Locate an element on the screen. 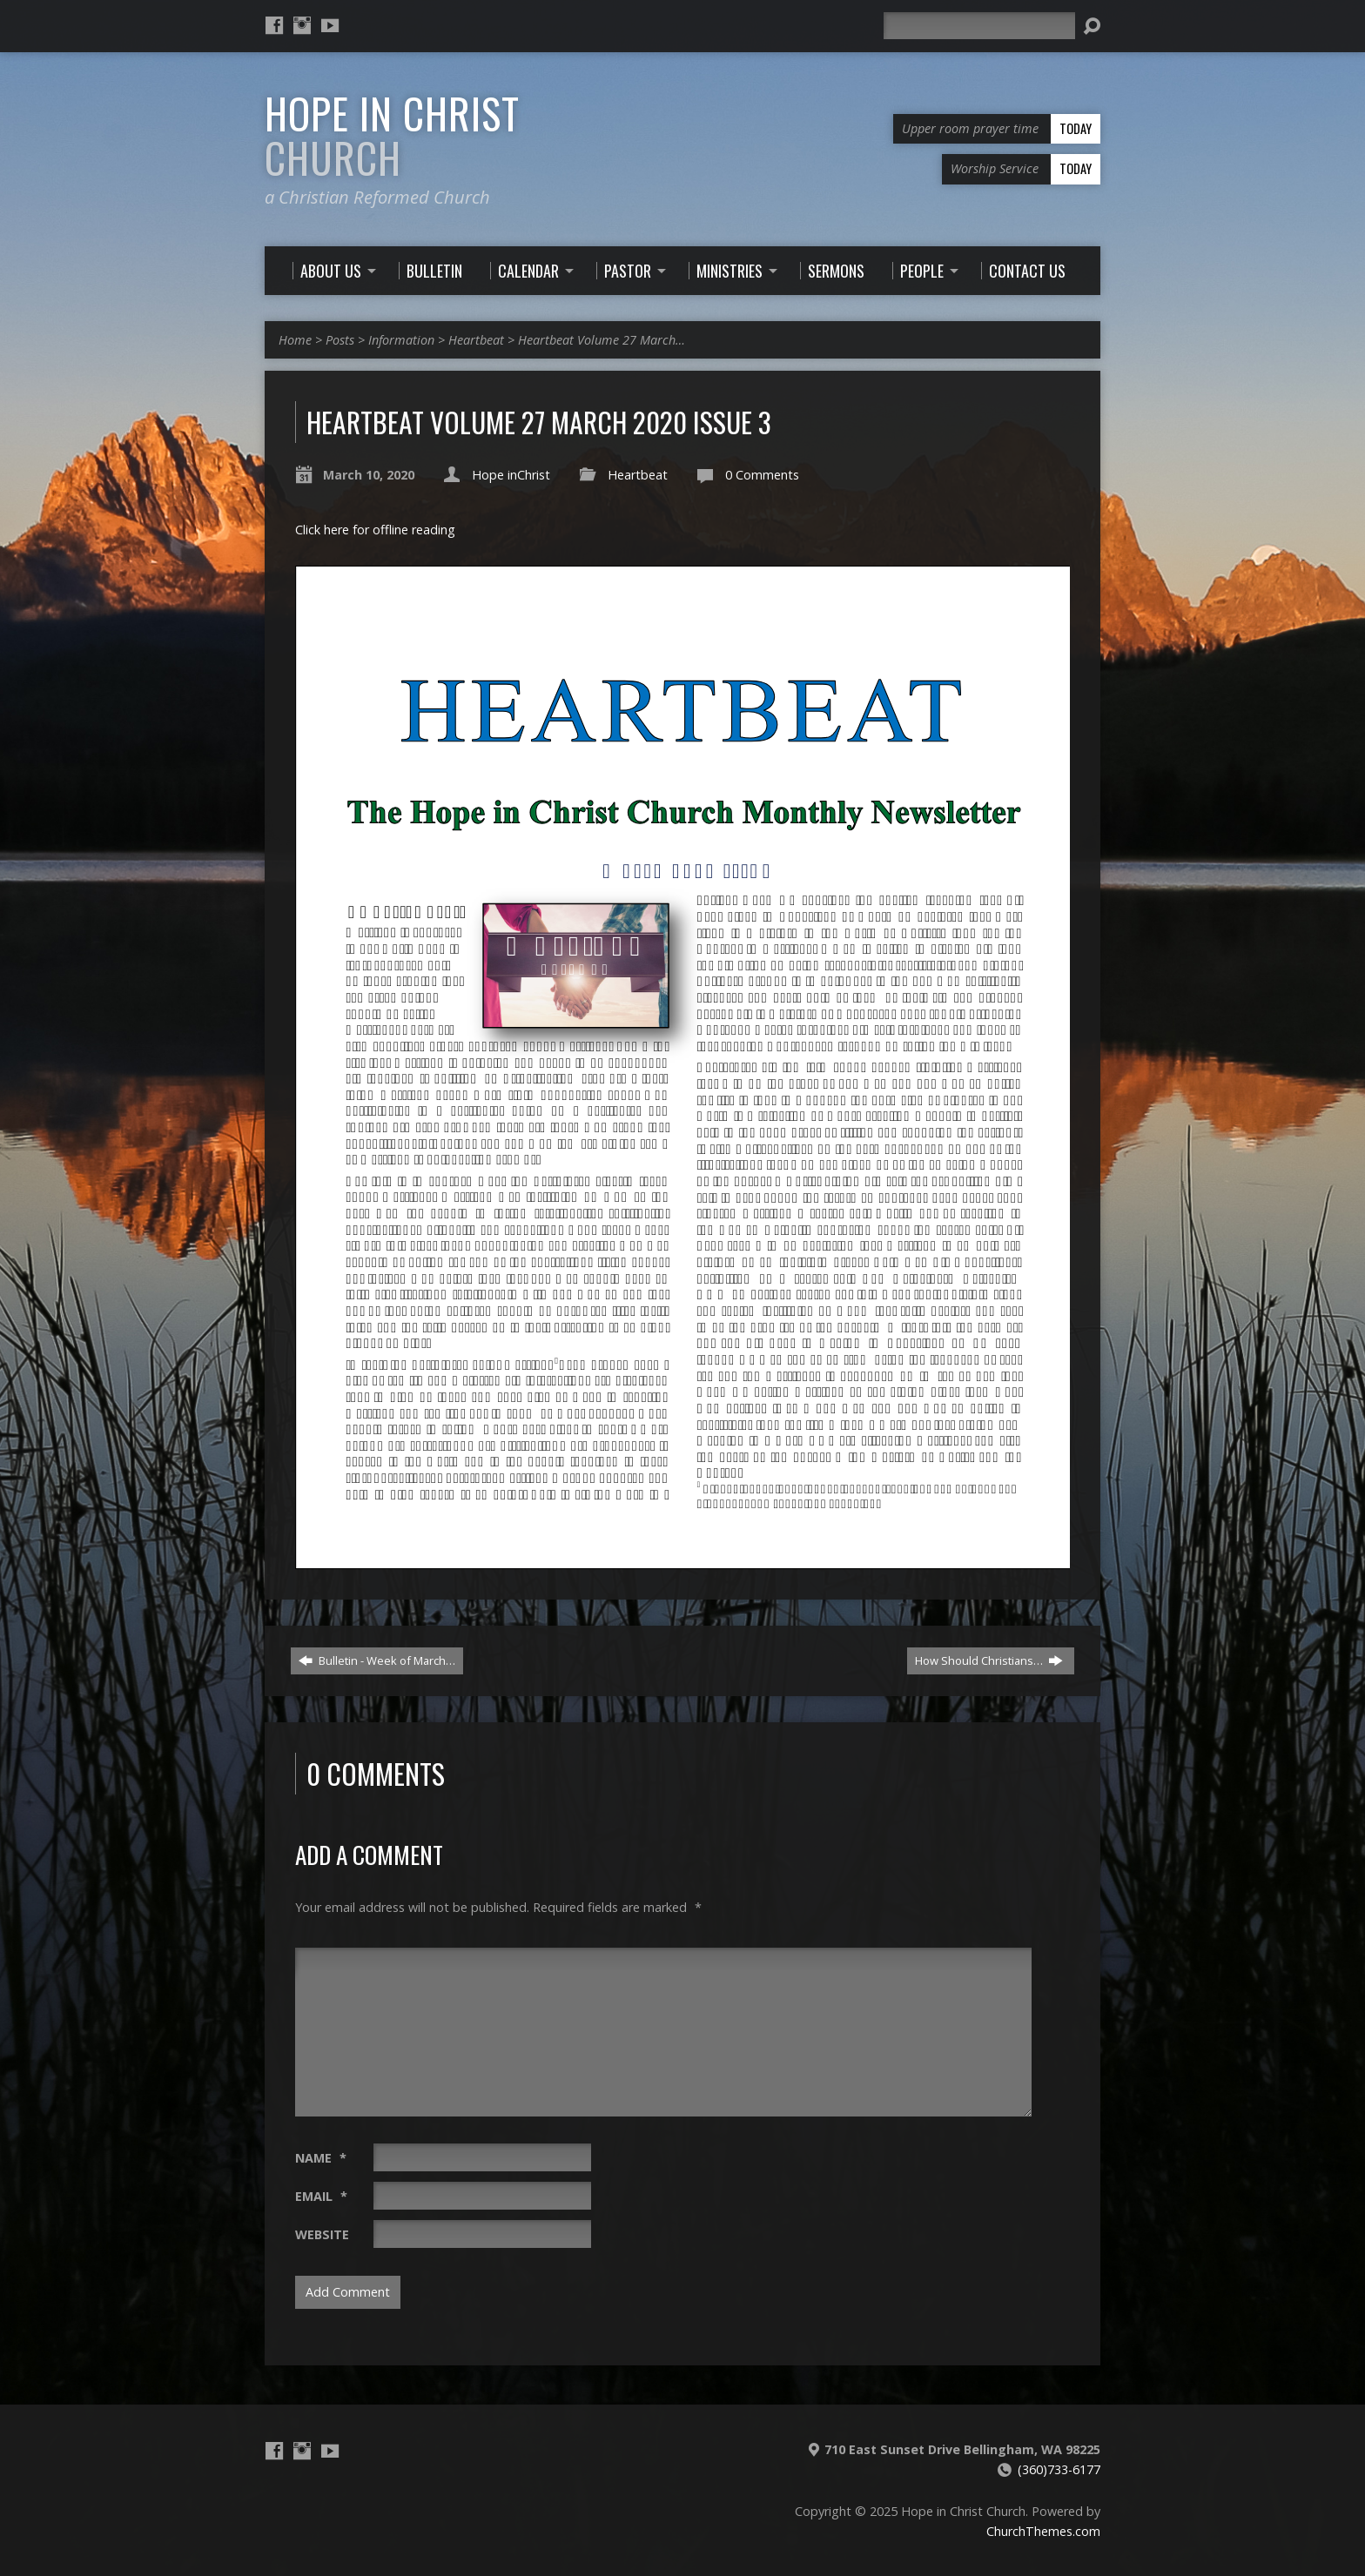 The width and height of the screenshot is (1365, 2576). Bulletin - Week of March… is located at coordinates (377, 1660).